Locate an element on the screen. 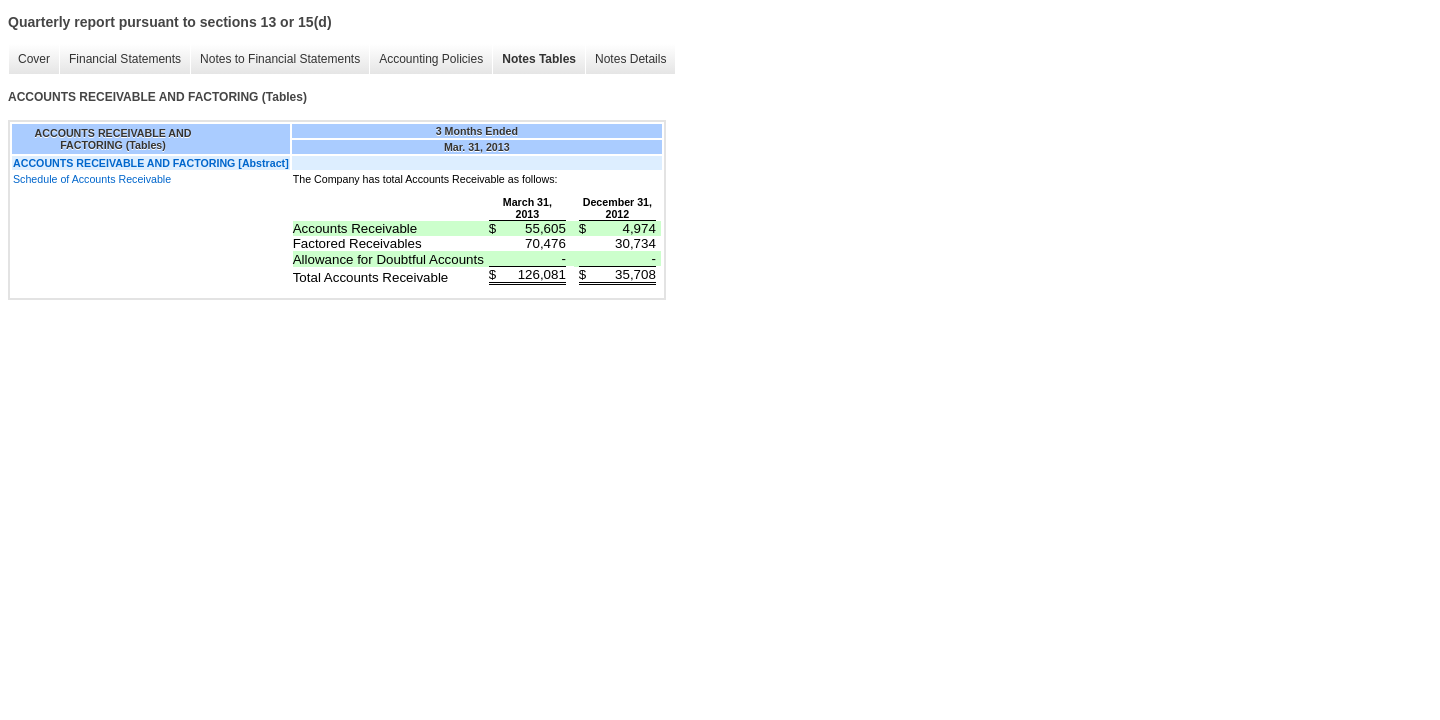 The image size is (1440, 720). Notes to Financial Statements is located at coordinates (280, 59).